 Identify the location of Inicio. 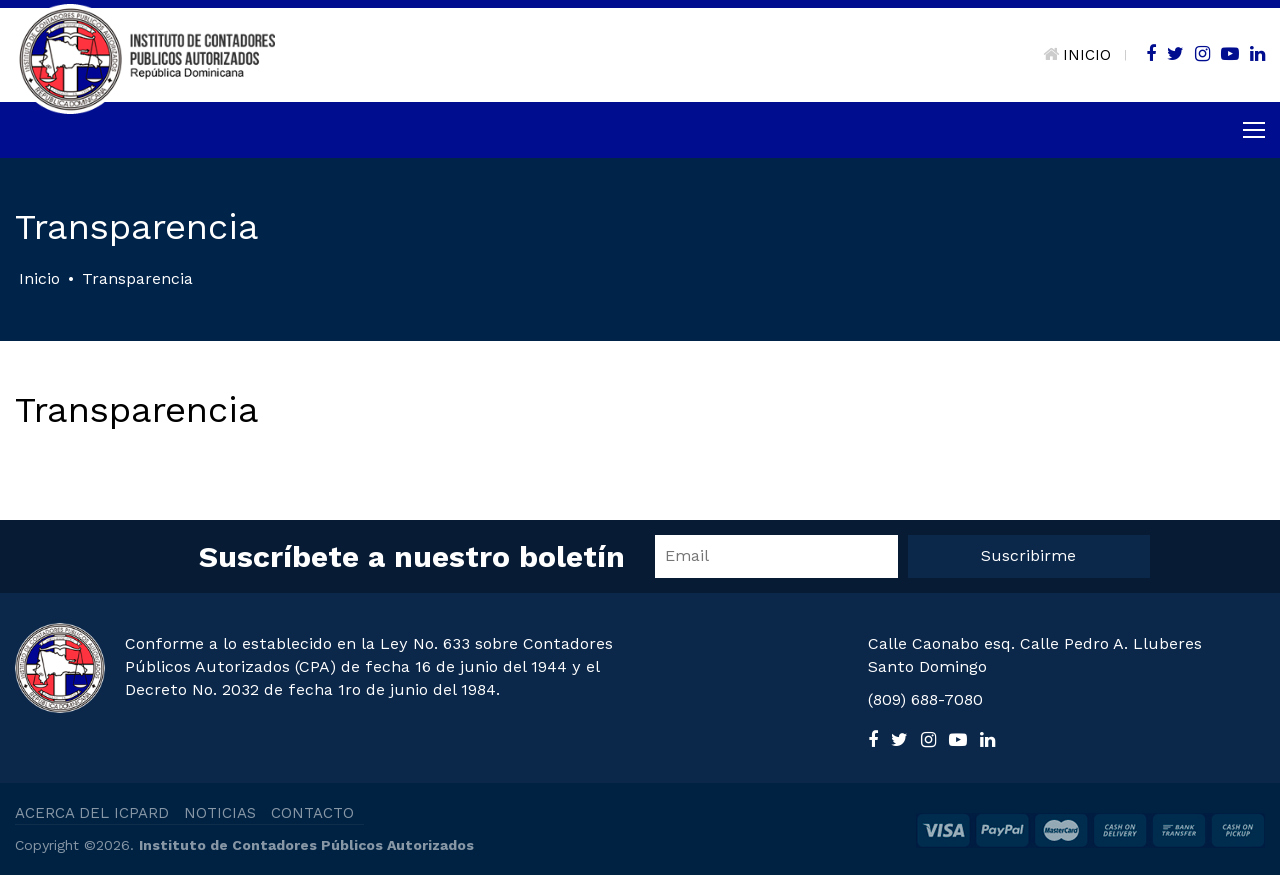
(39, 278).